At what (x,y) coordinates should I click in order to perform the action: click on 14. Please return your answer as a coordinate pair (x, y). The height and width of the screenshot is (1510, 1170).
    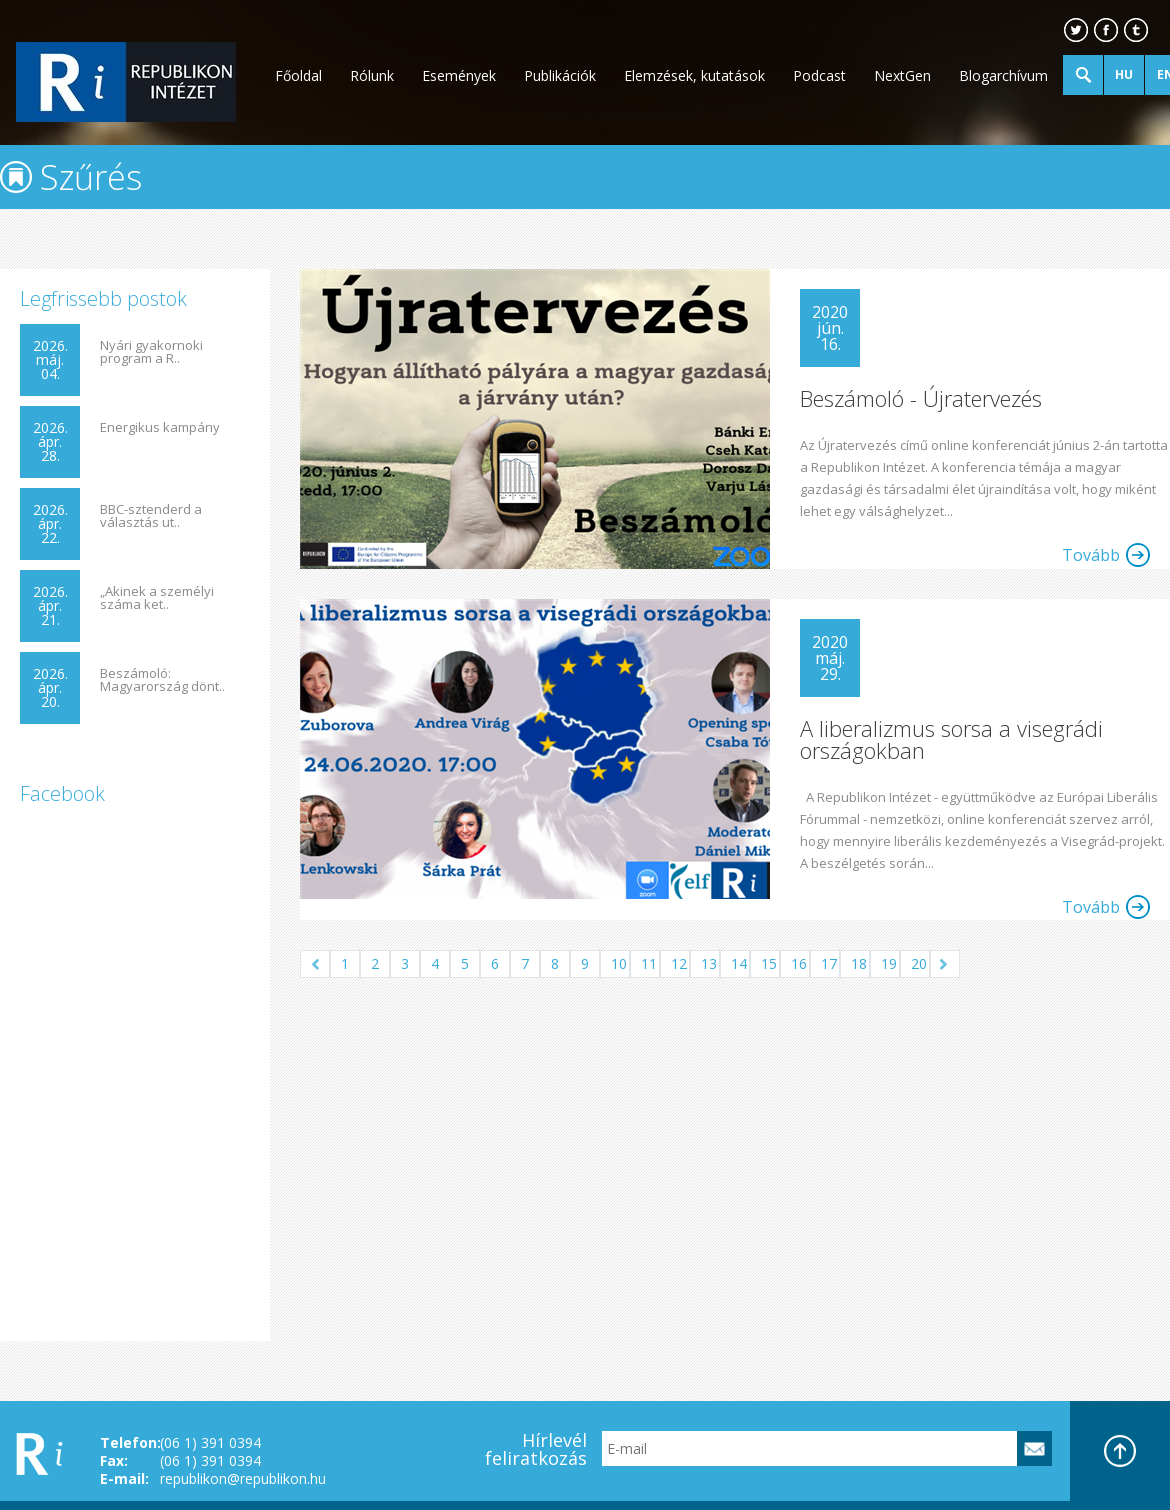
    Looking at the image, I should click on (739, 963).